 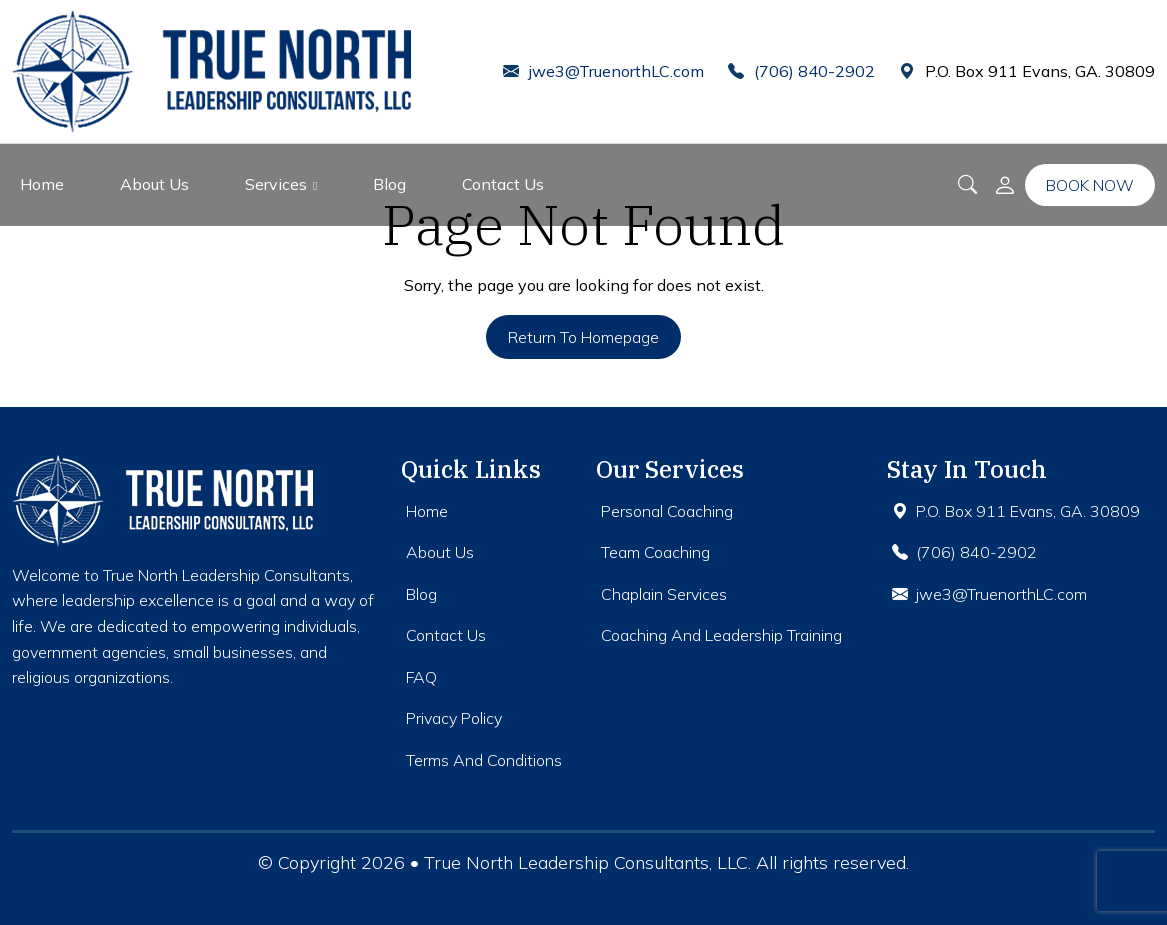 What do you see at coordinates (603, 71) in the screenshot?
I see `jwe3@TruenorthLC.com` at bounding box center [603, 71].